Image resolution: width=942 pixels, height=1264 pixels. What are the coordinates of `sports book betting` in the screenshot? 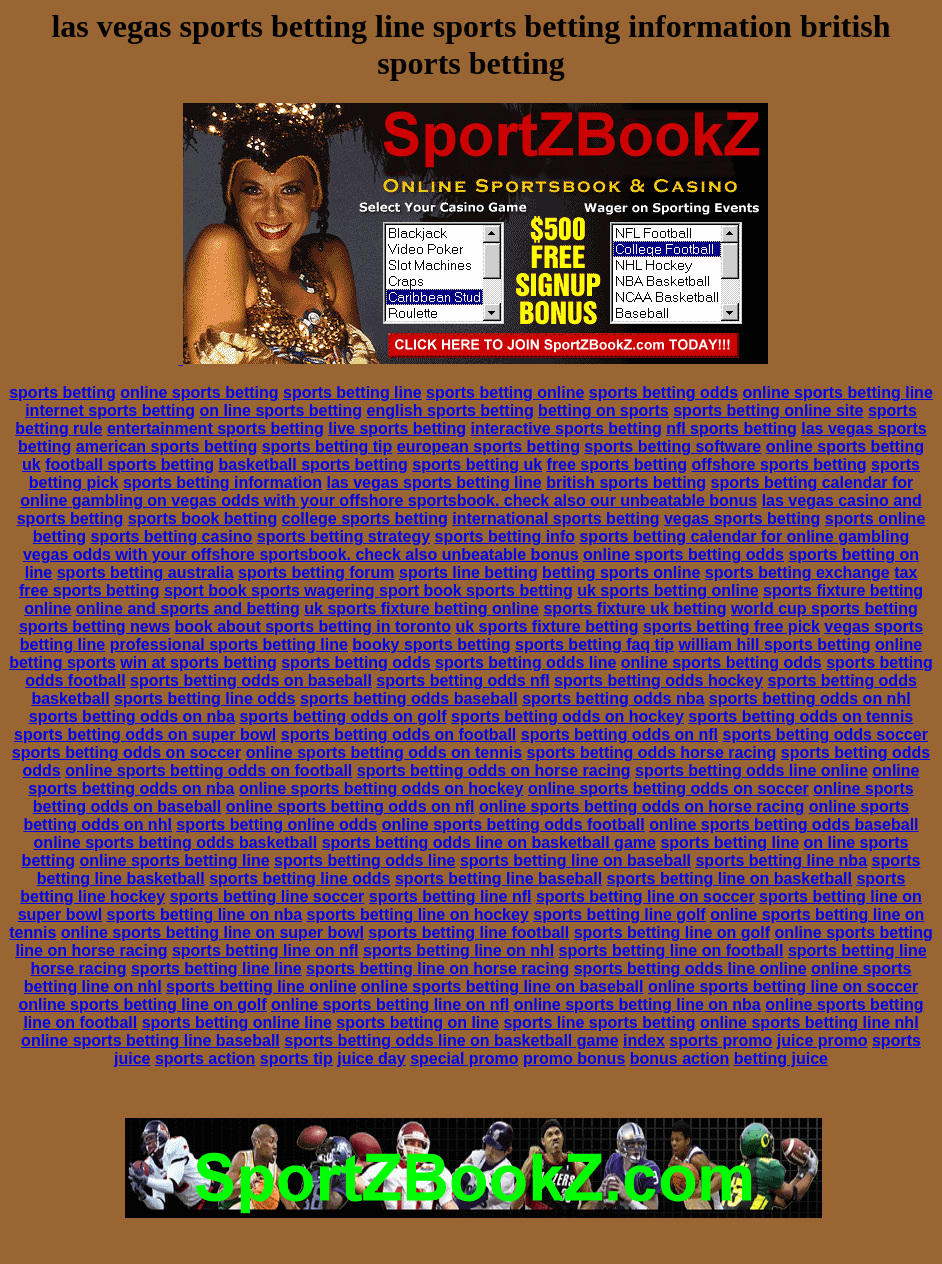 It's located at (202, 518).